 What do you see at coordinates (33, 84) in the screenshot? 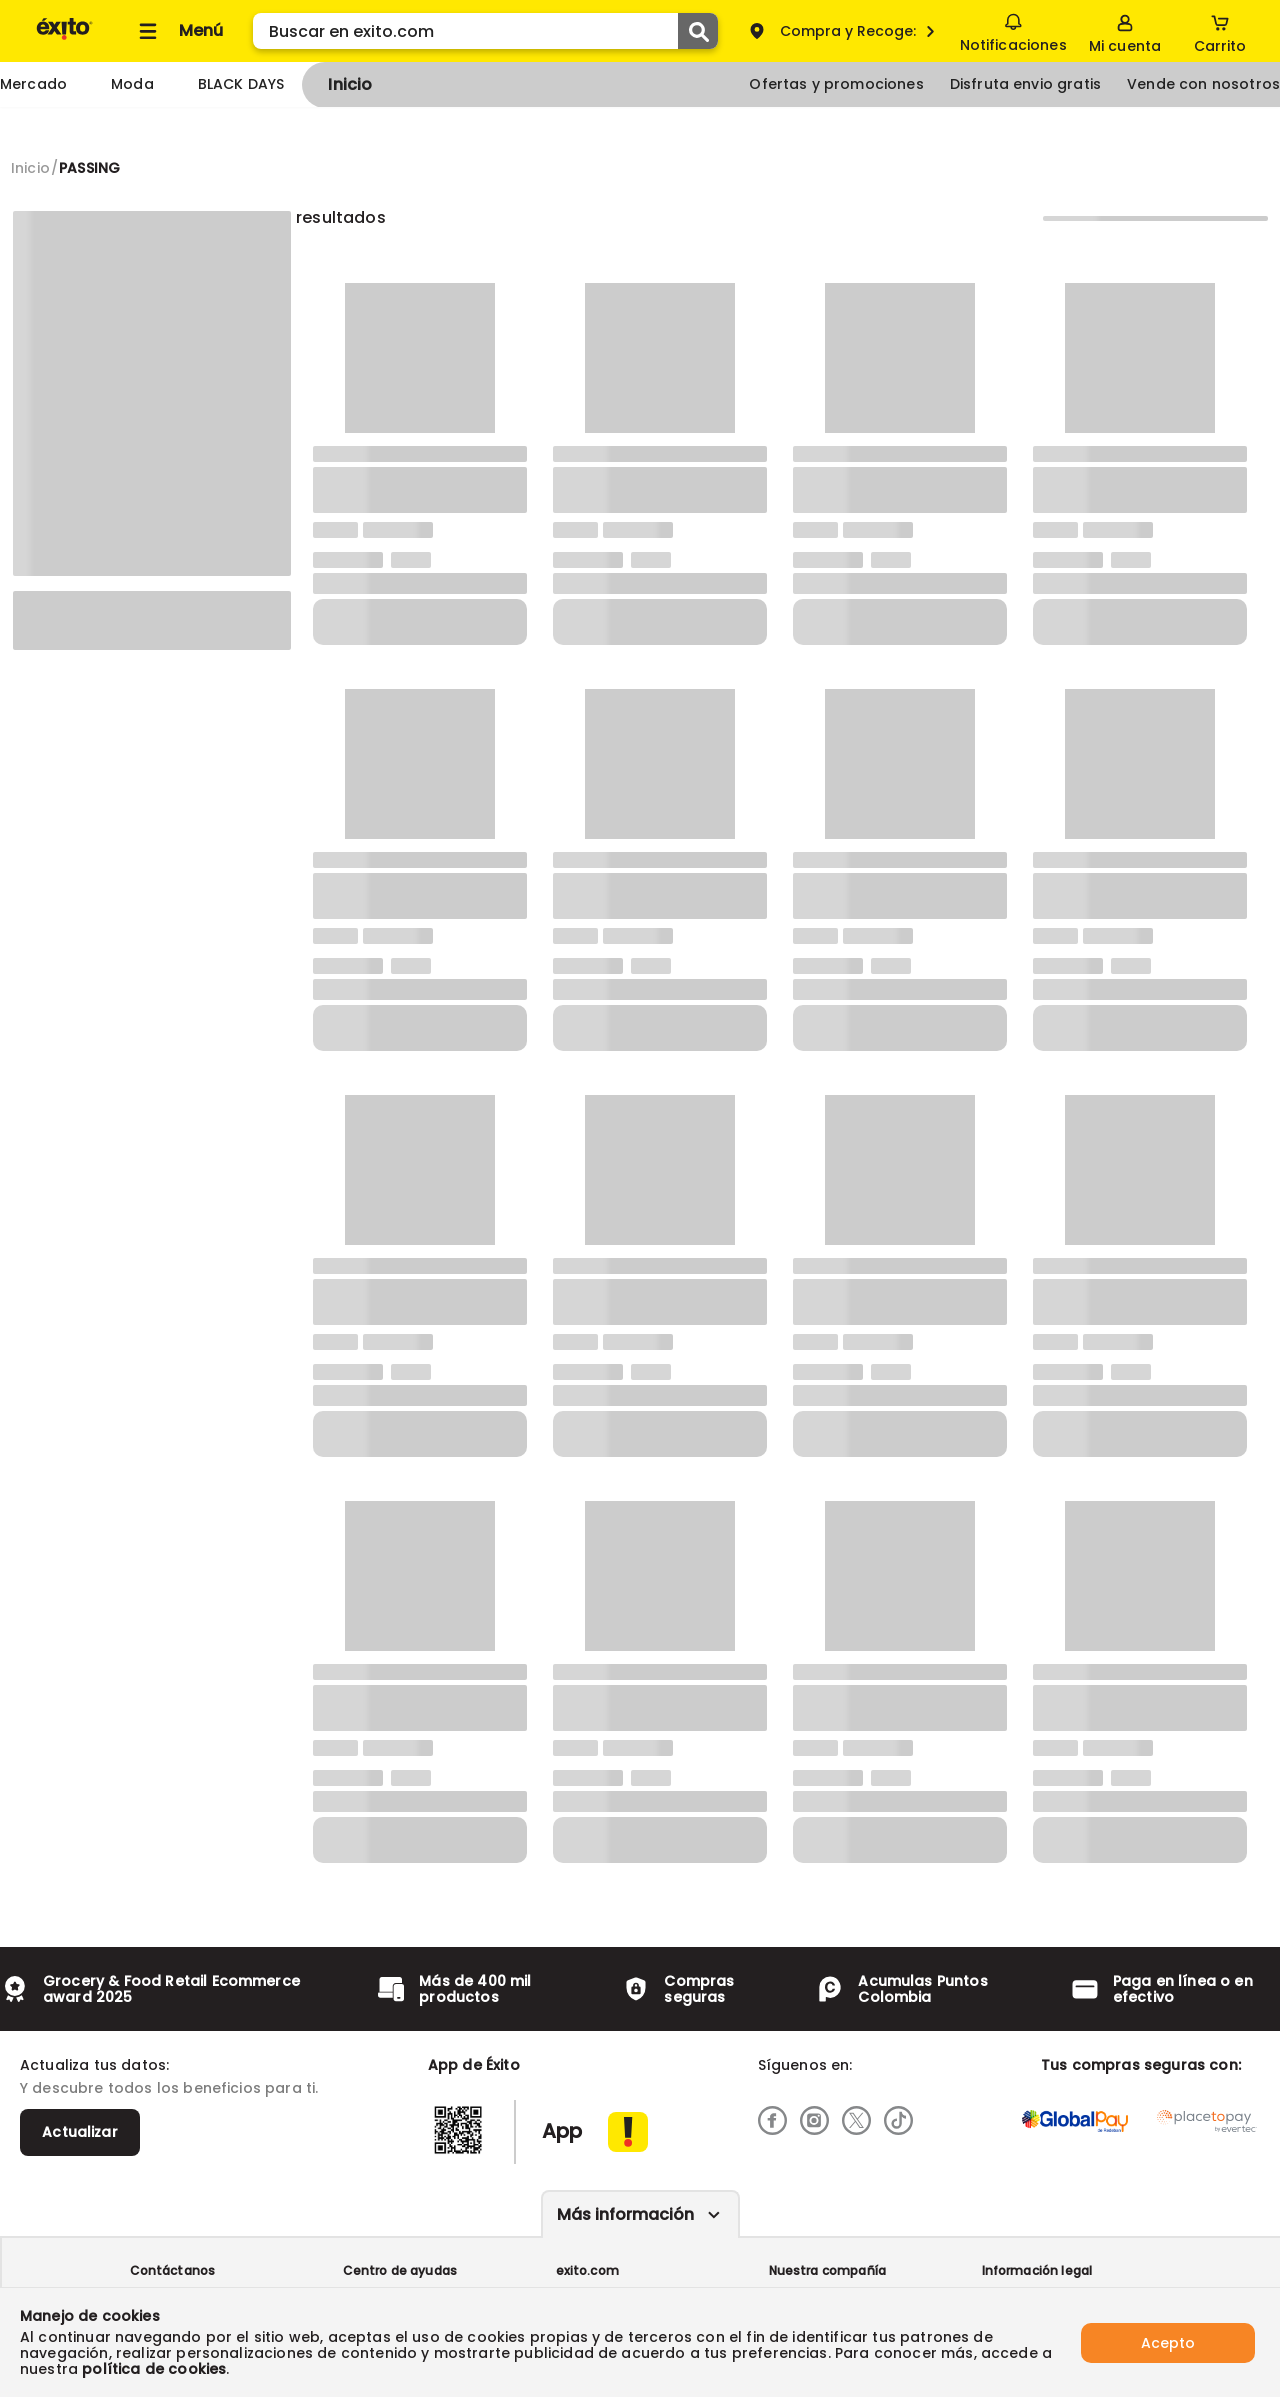
I see `Mercado` at bounding box center [33, 84].